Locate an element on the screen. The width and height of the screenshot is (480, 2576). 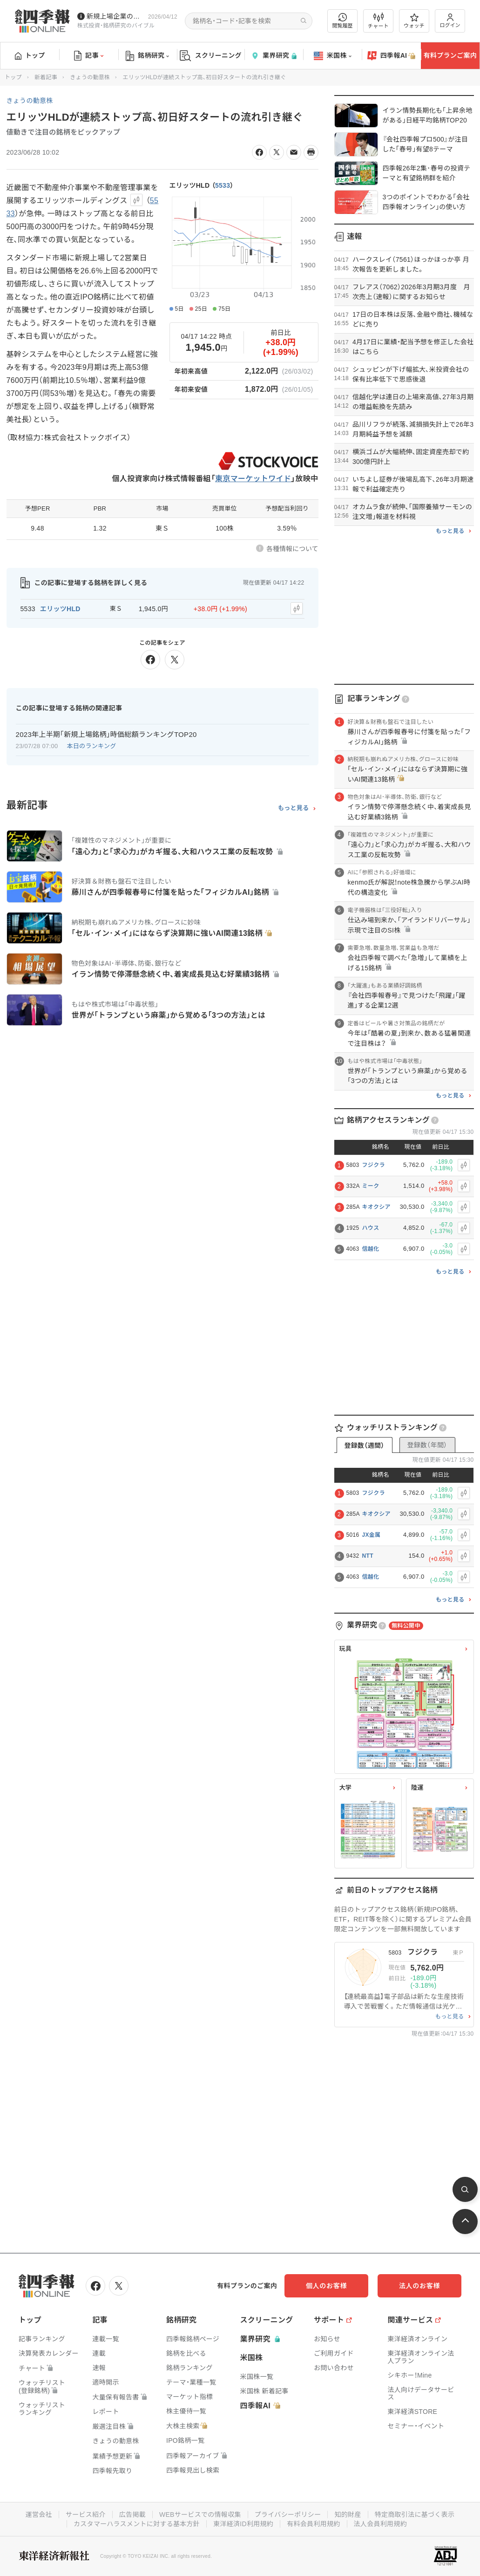
新着記事 is located at coordinates (45, 77).